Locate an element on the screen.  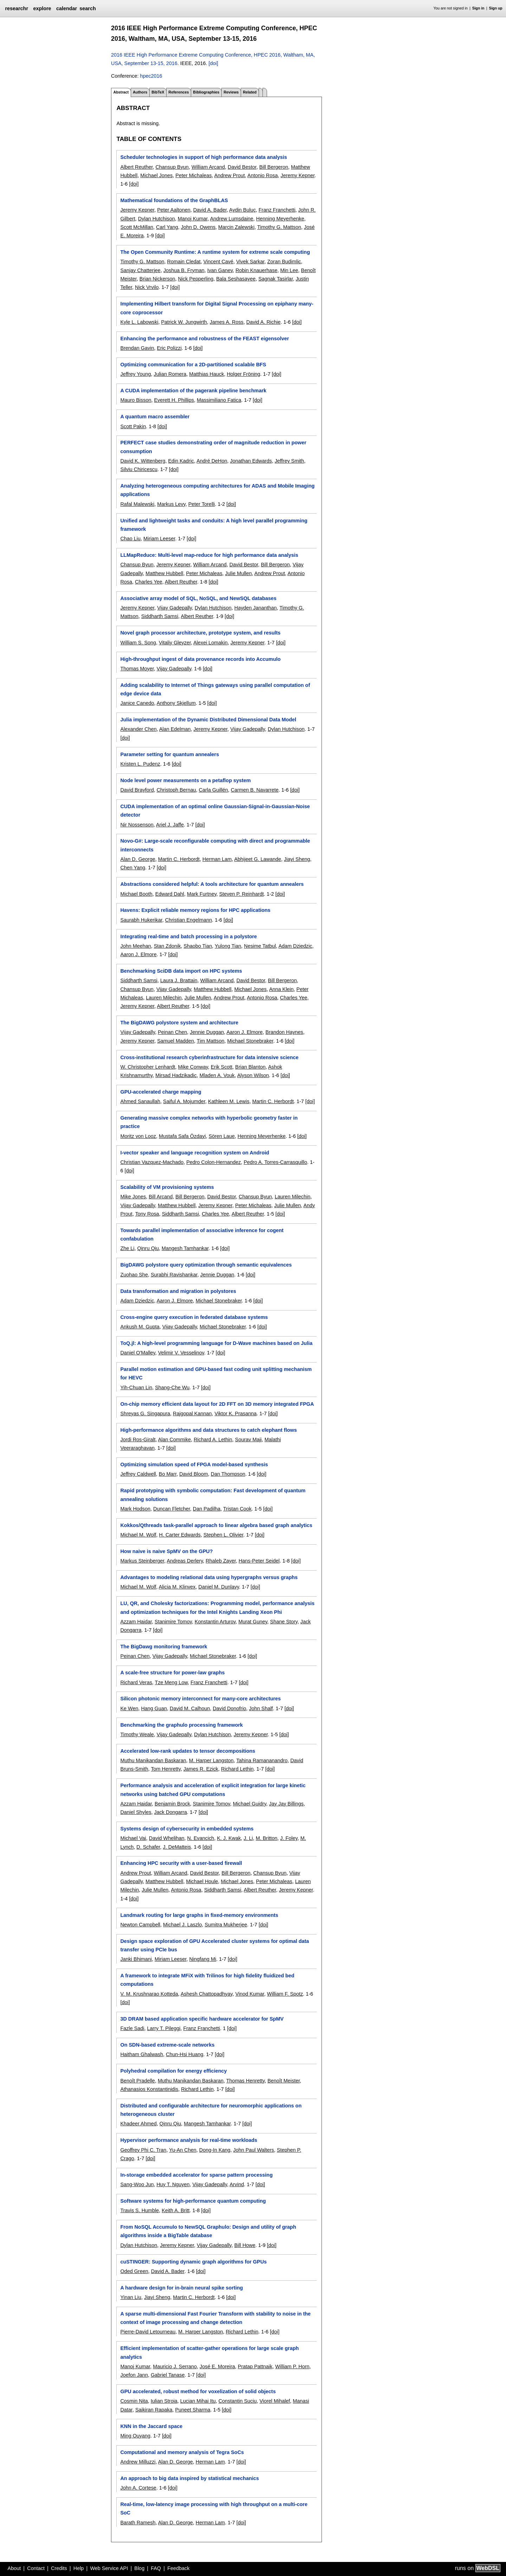
Adding scalability to Internet of Things gateways using parallel computation of edge device data is located at coordinates (215, 689).